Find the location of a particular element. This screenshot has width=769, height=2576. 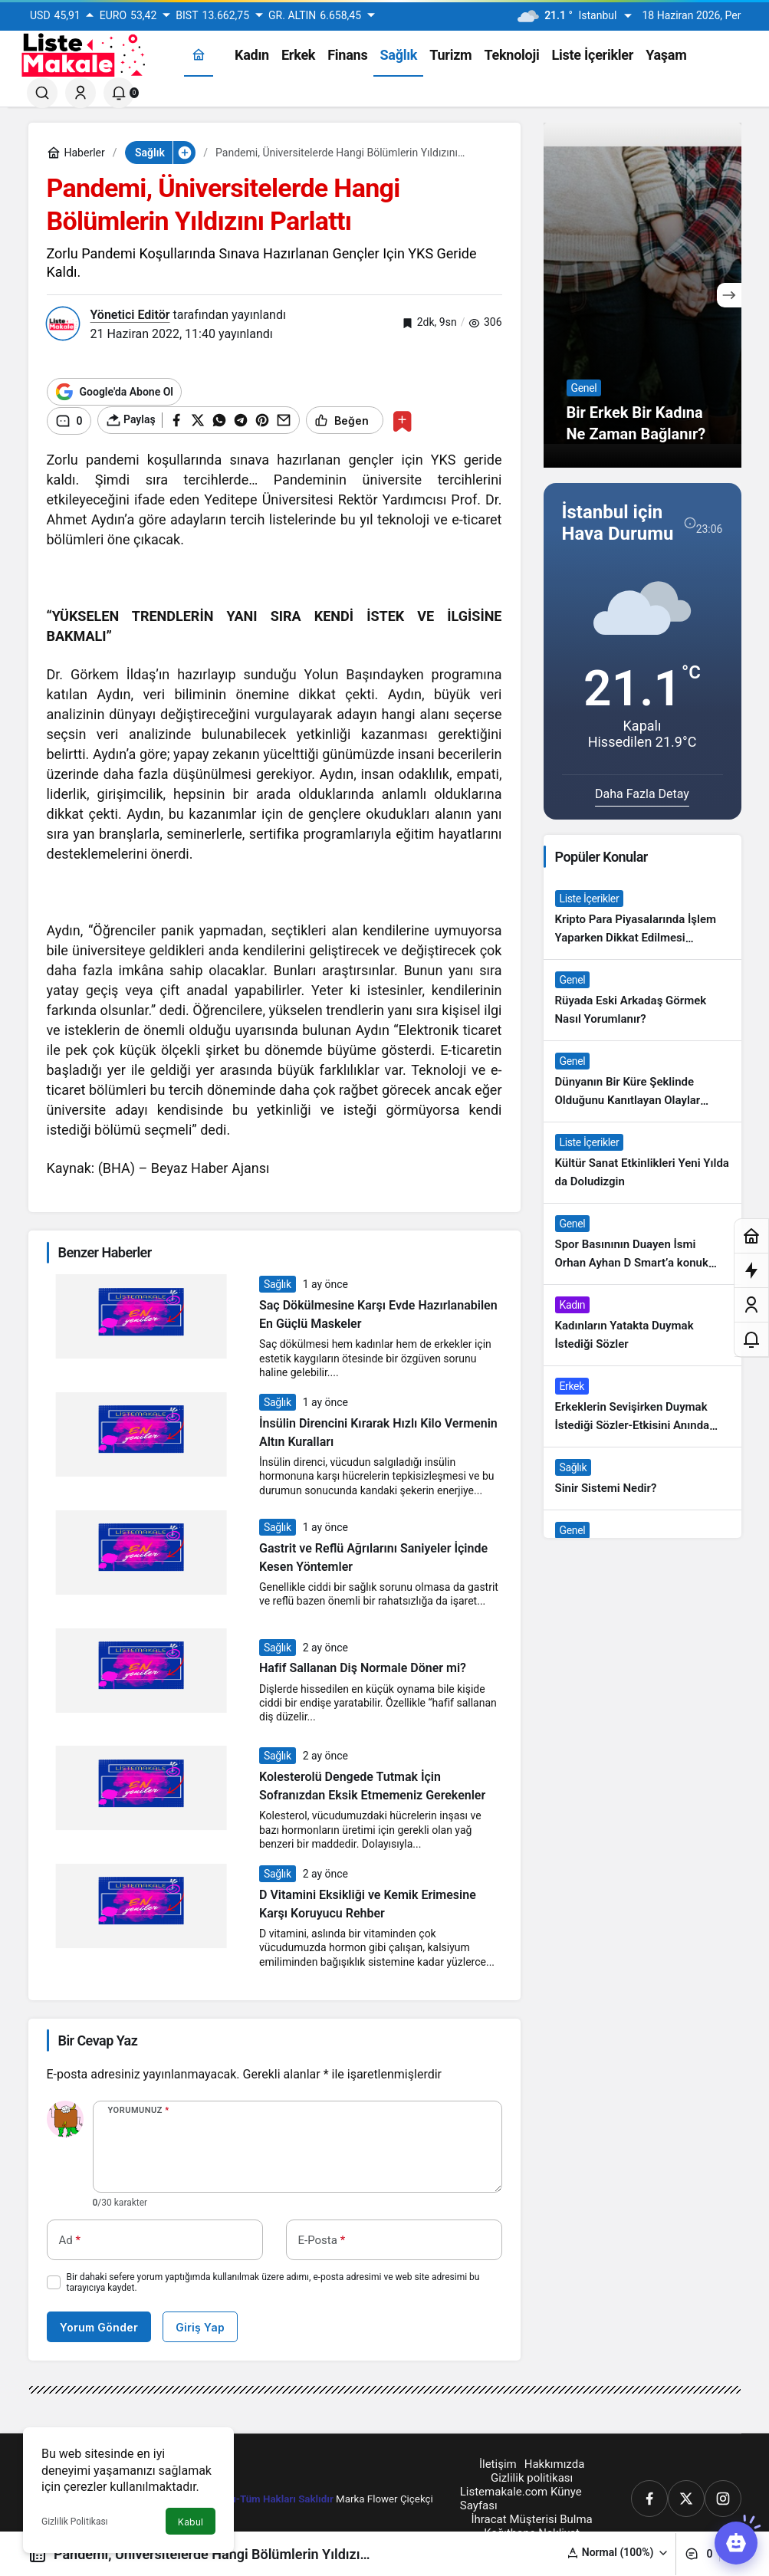

[Spor Basınının Duayen İsmi Orhan Ayhan D Smart’a konuk oldu] is located at coordinates (642, 1244).